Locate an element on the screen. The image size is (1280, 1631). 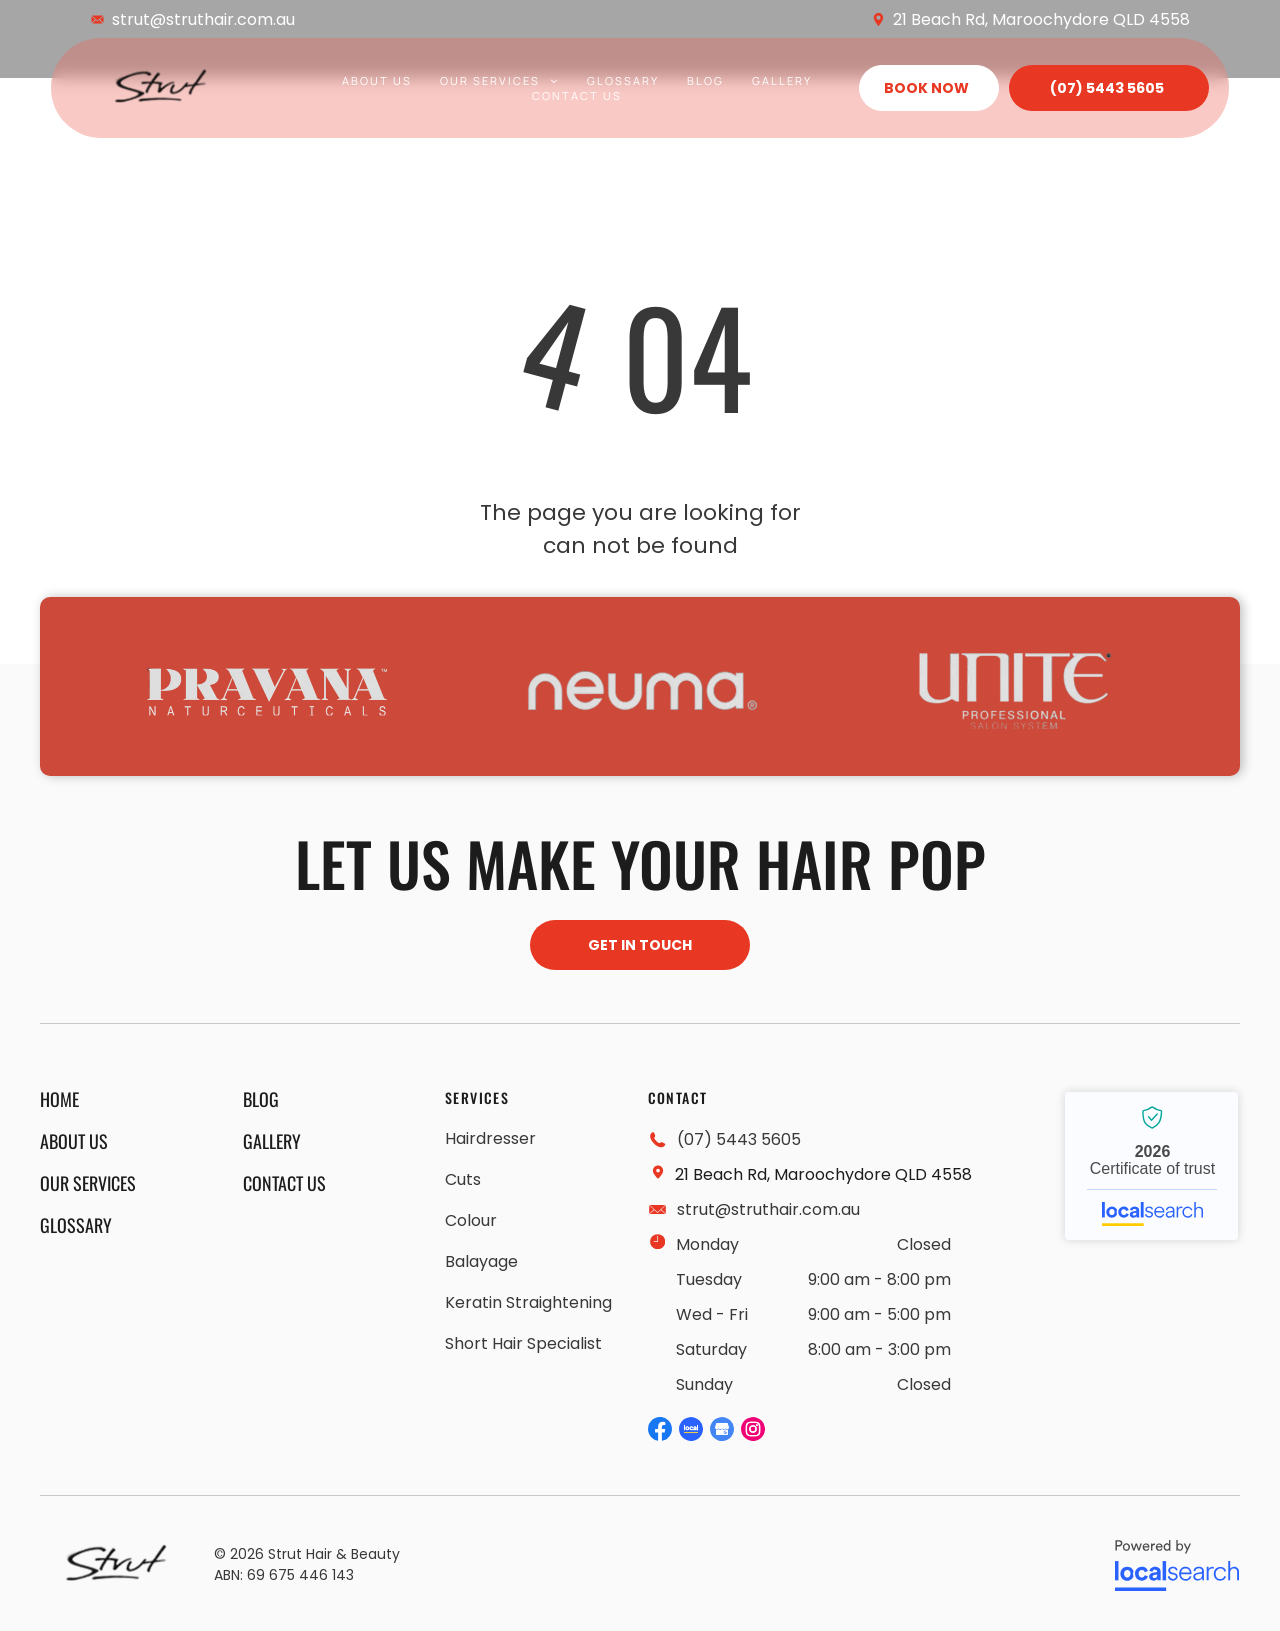
(07) 5443 5605 is located at coordinates (739, 1139).